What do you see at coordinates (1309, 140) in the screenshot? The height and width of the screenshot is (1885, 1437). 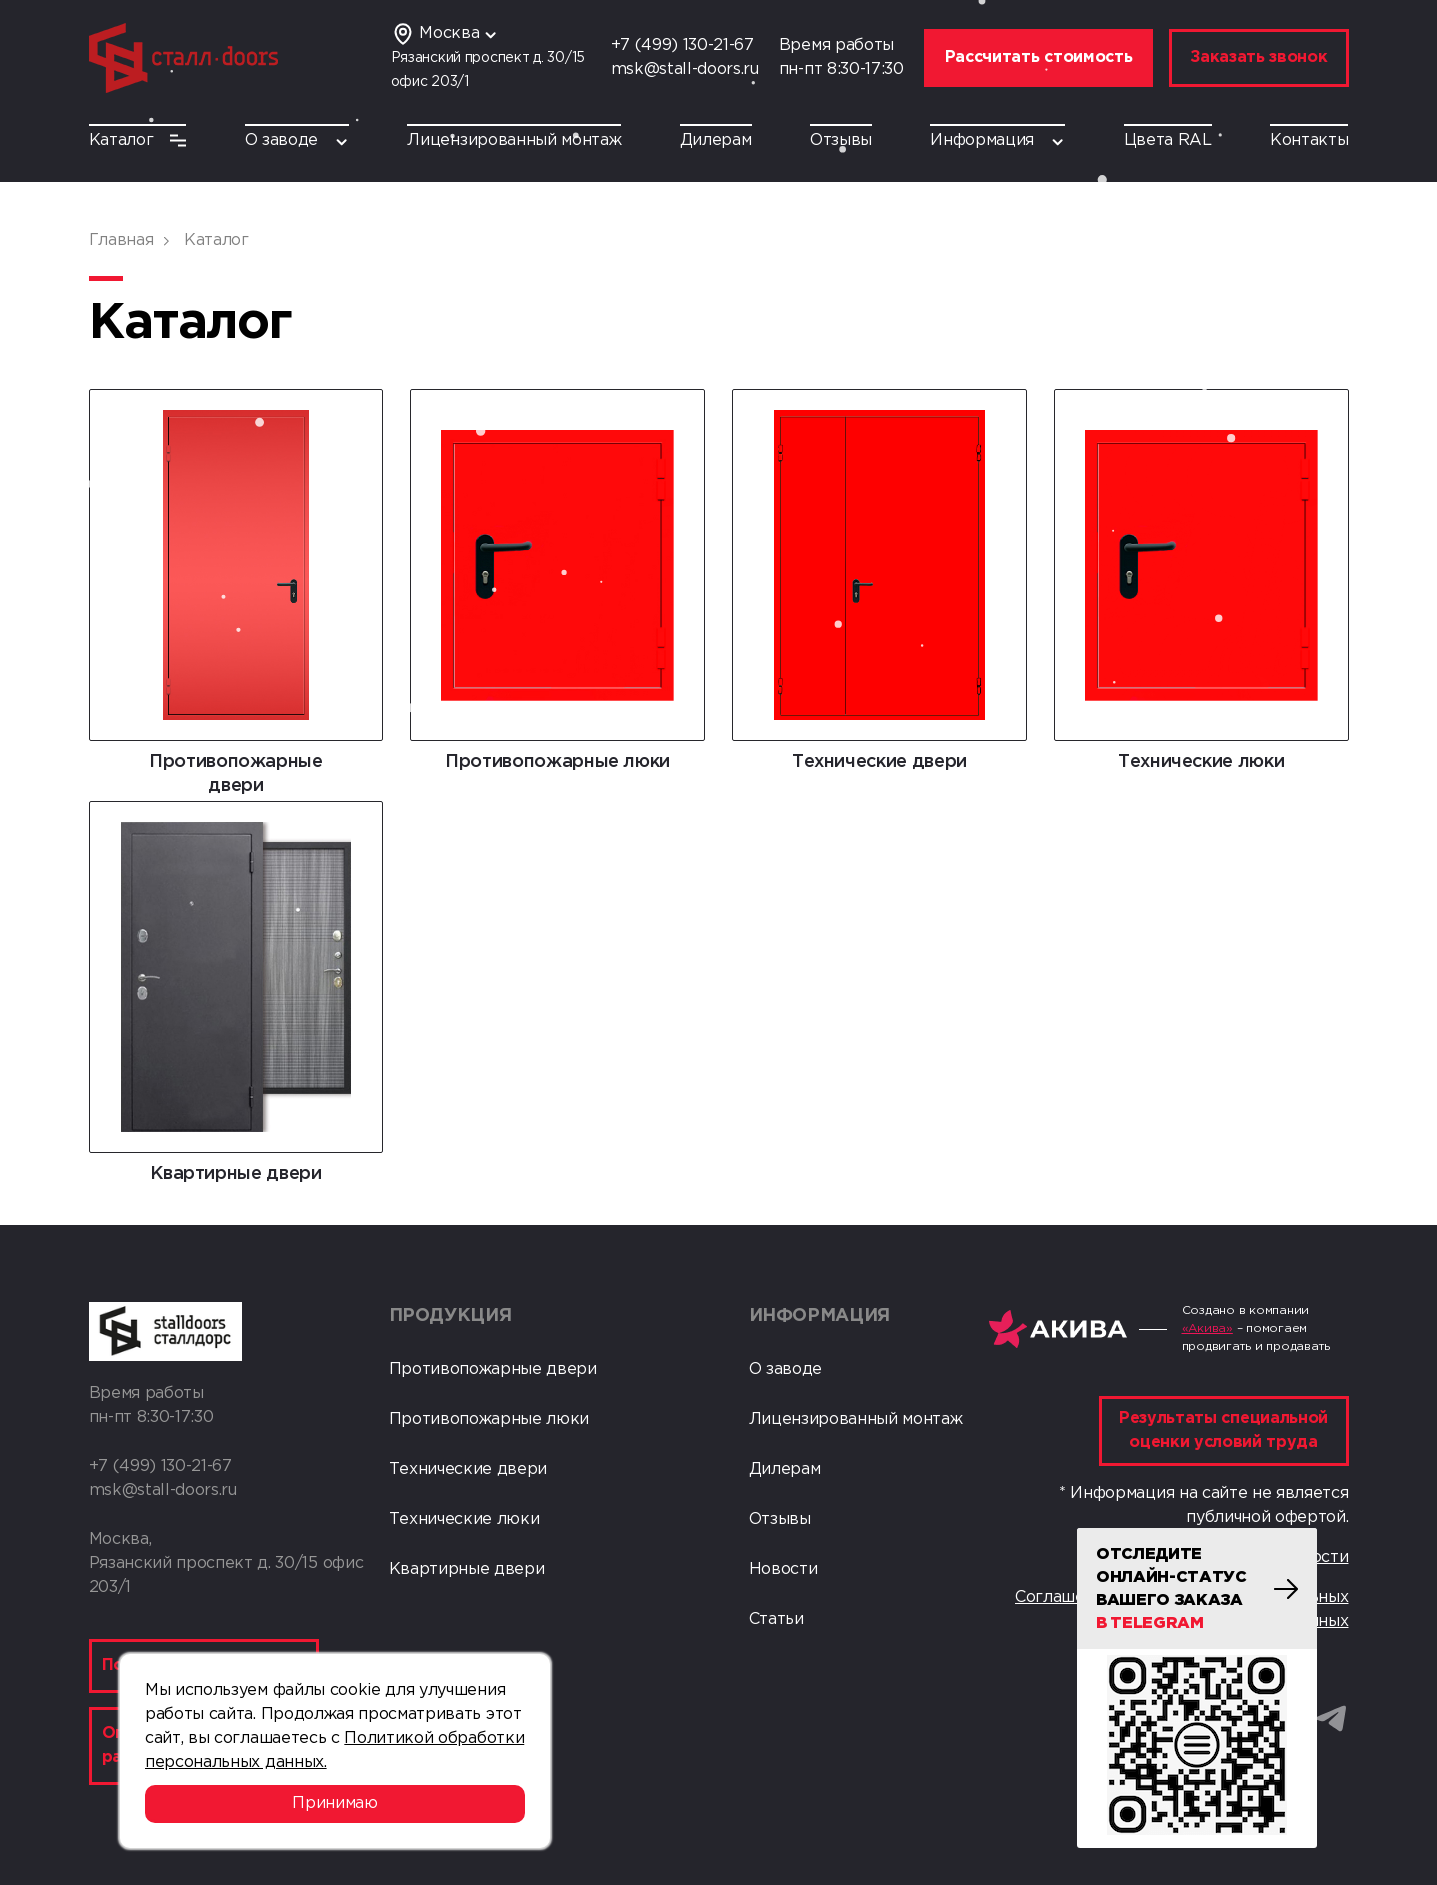 I see `Контакты` at bounding box center [1309, 140].